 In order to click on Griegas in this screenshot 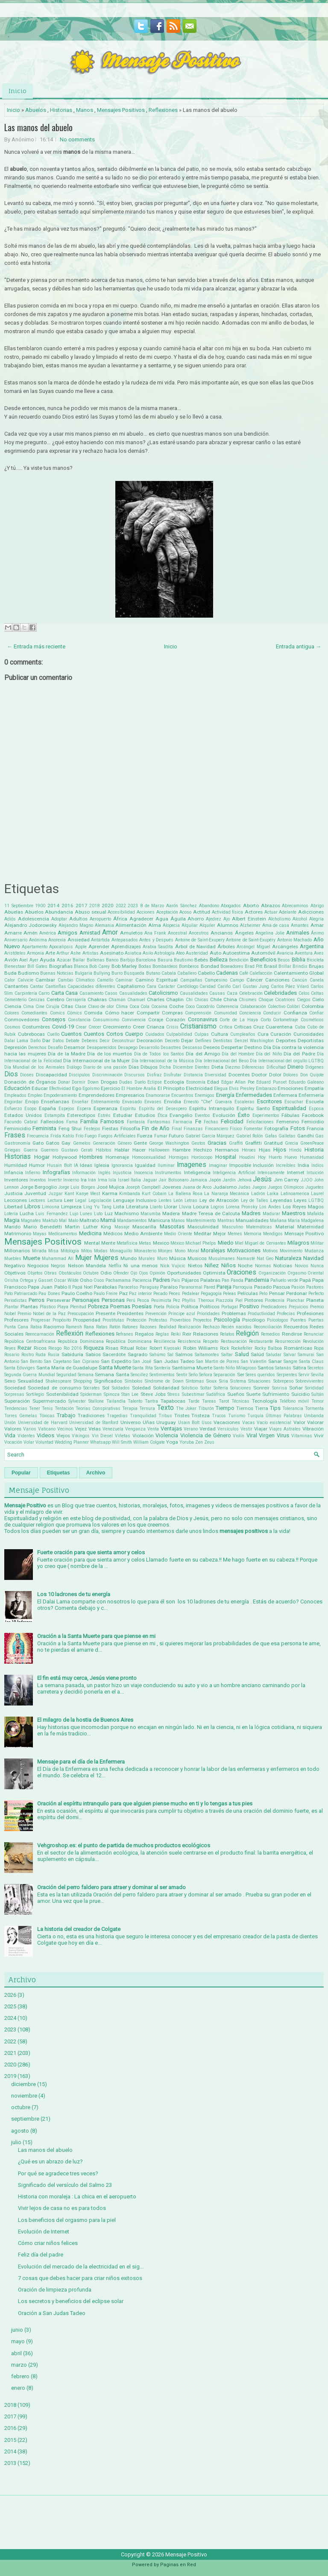, I will do `click(12, 1150)`.